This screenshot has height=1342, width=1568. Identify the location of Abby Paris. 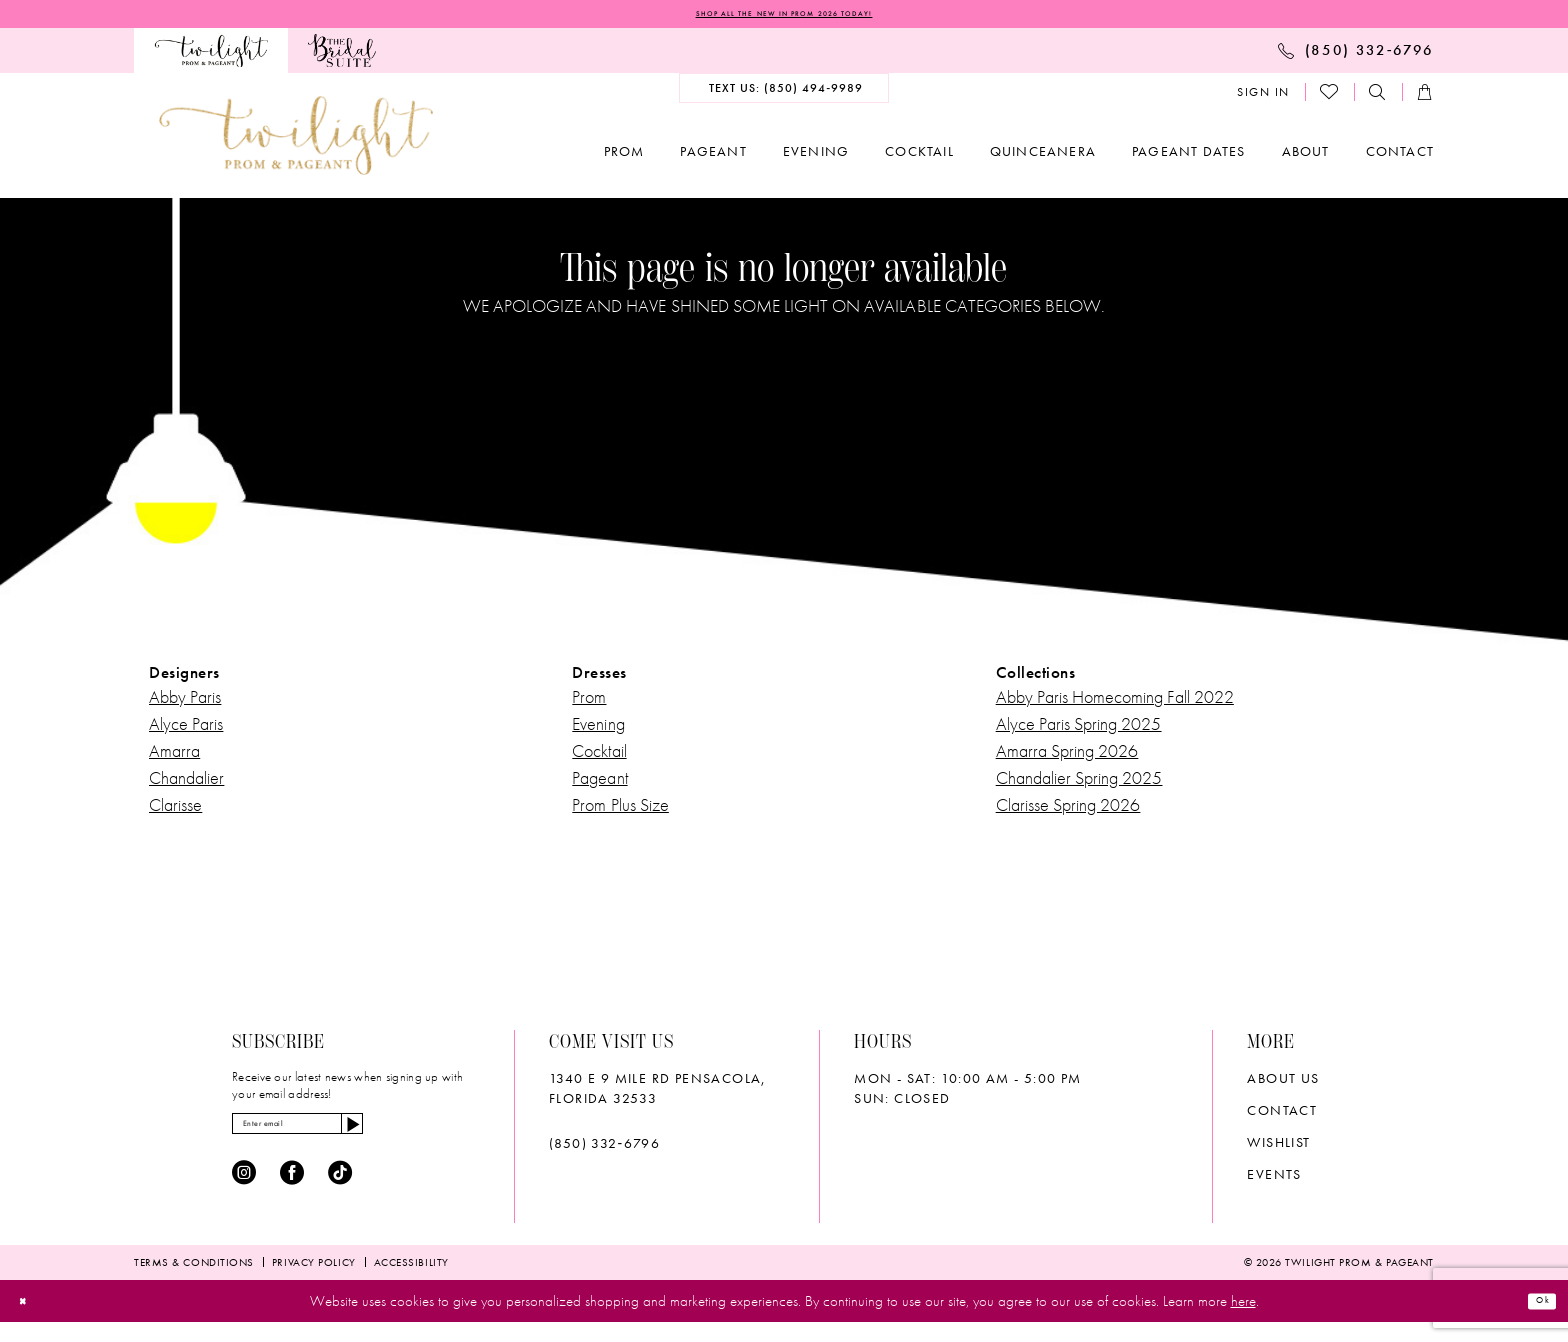
(185, 703).